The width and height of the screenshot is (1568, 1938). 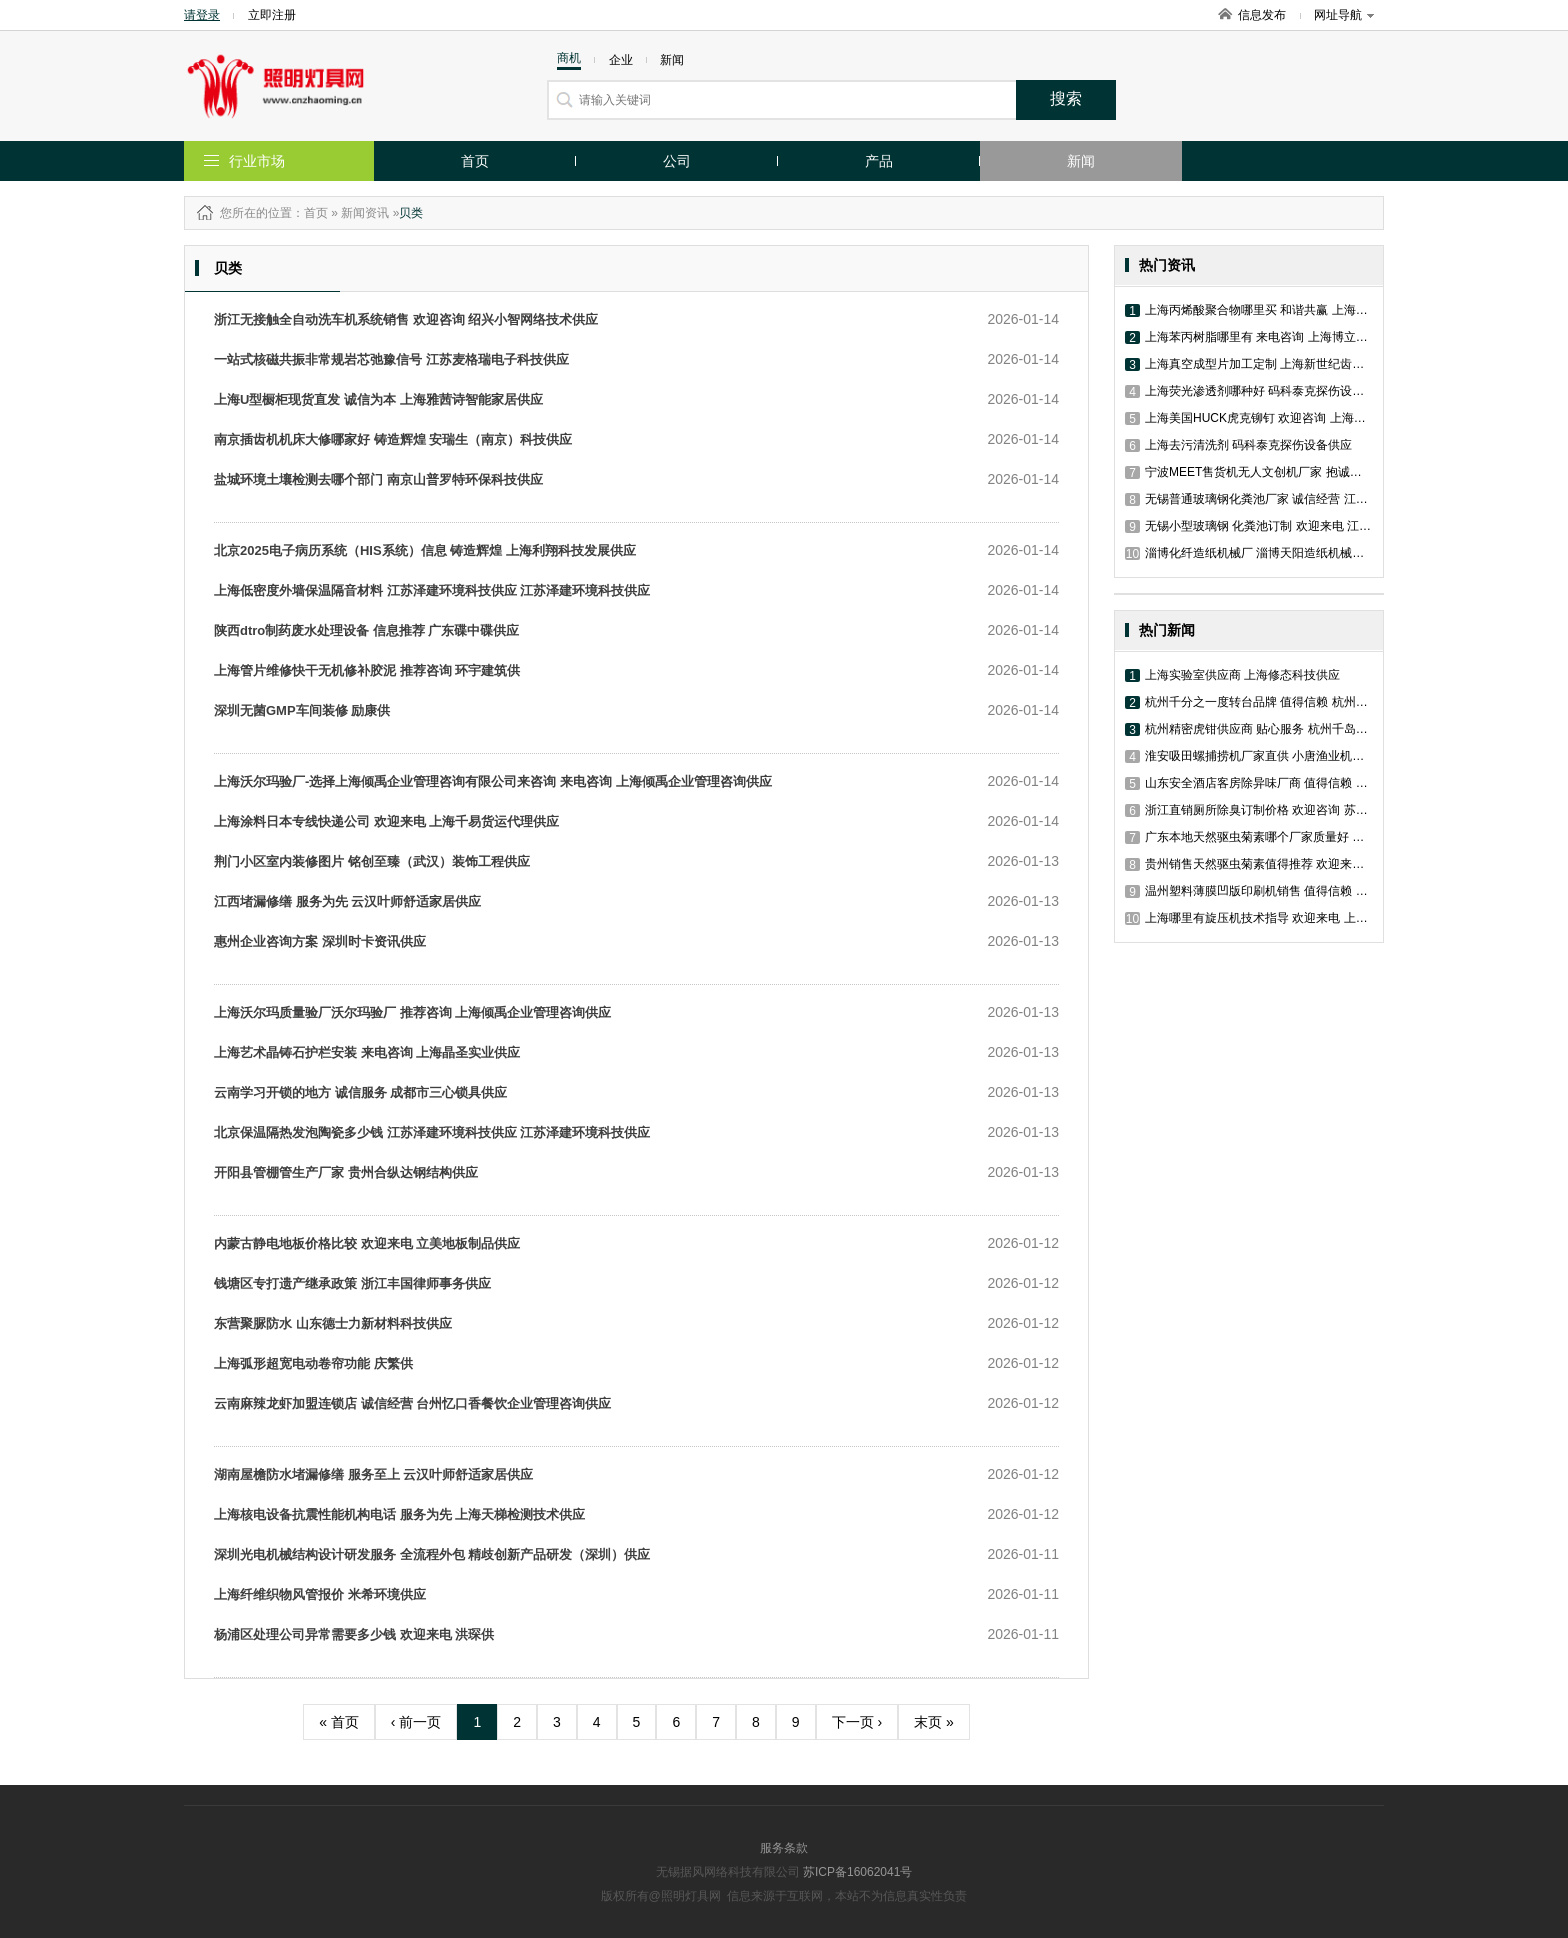 I want to click on ：首页, so click(x=310, y=213).